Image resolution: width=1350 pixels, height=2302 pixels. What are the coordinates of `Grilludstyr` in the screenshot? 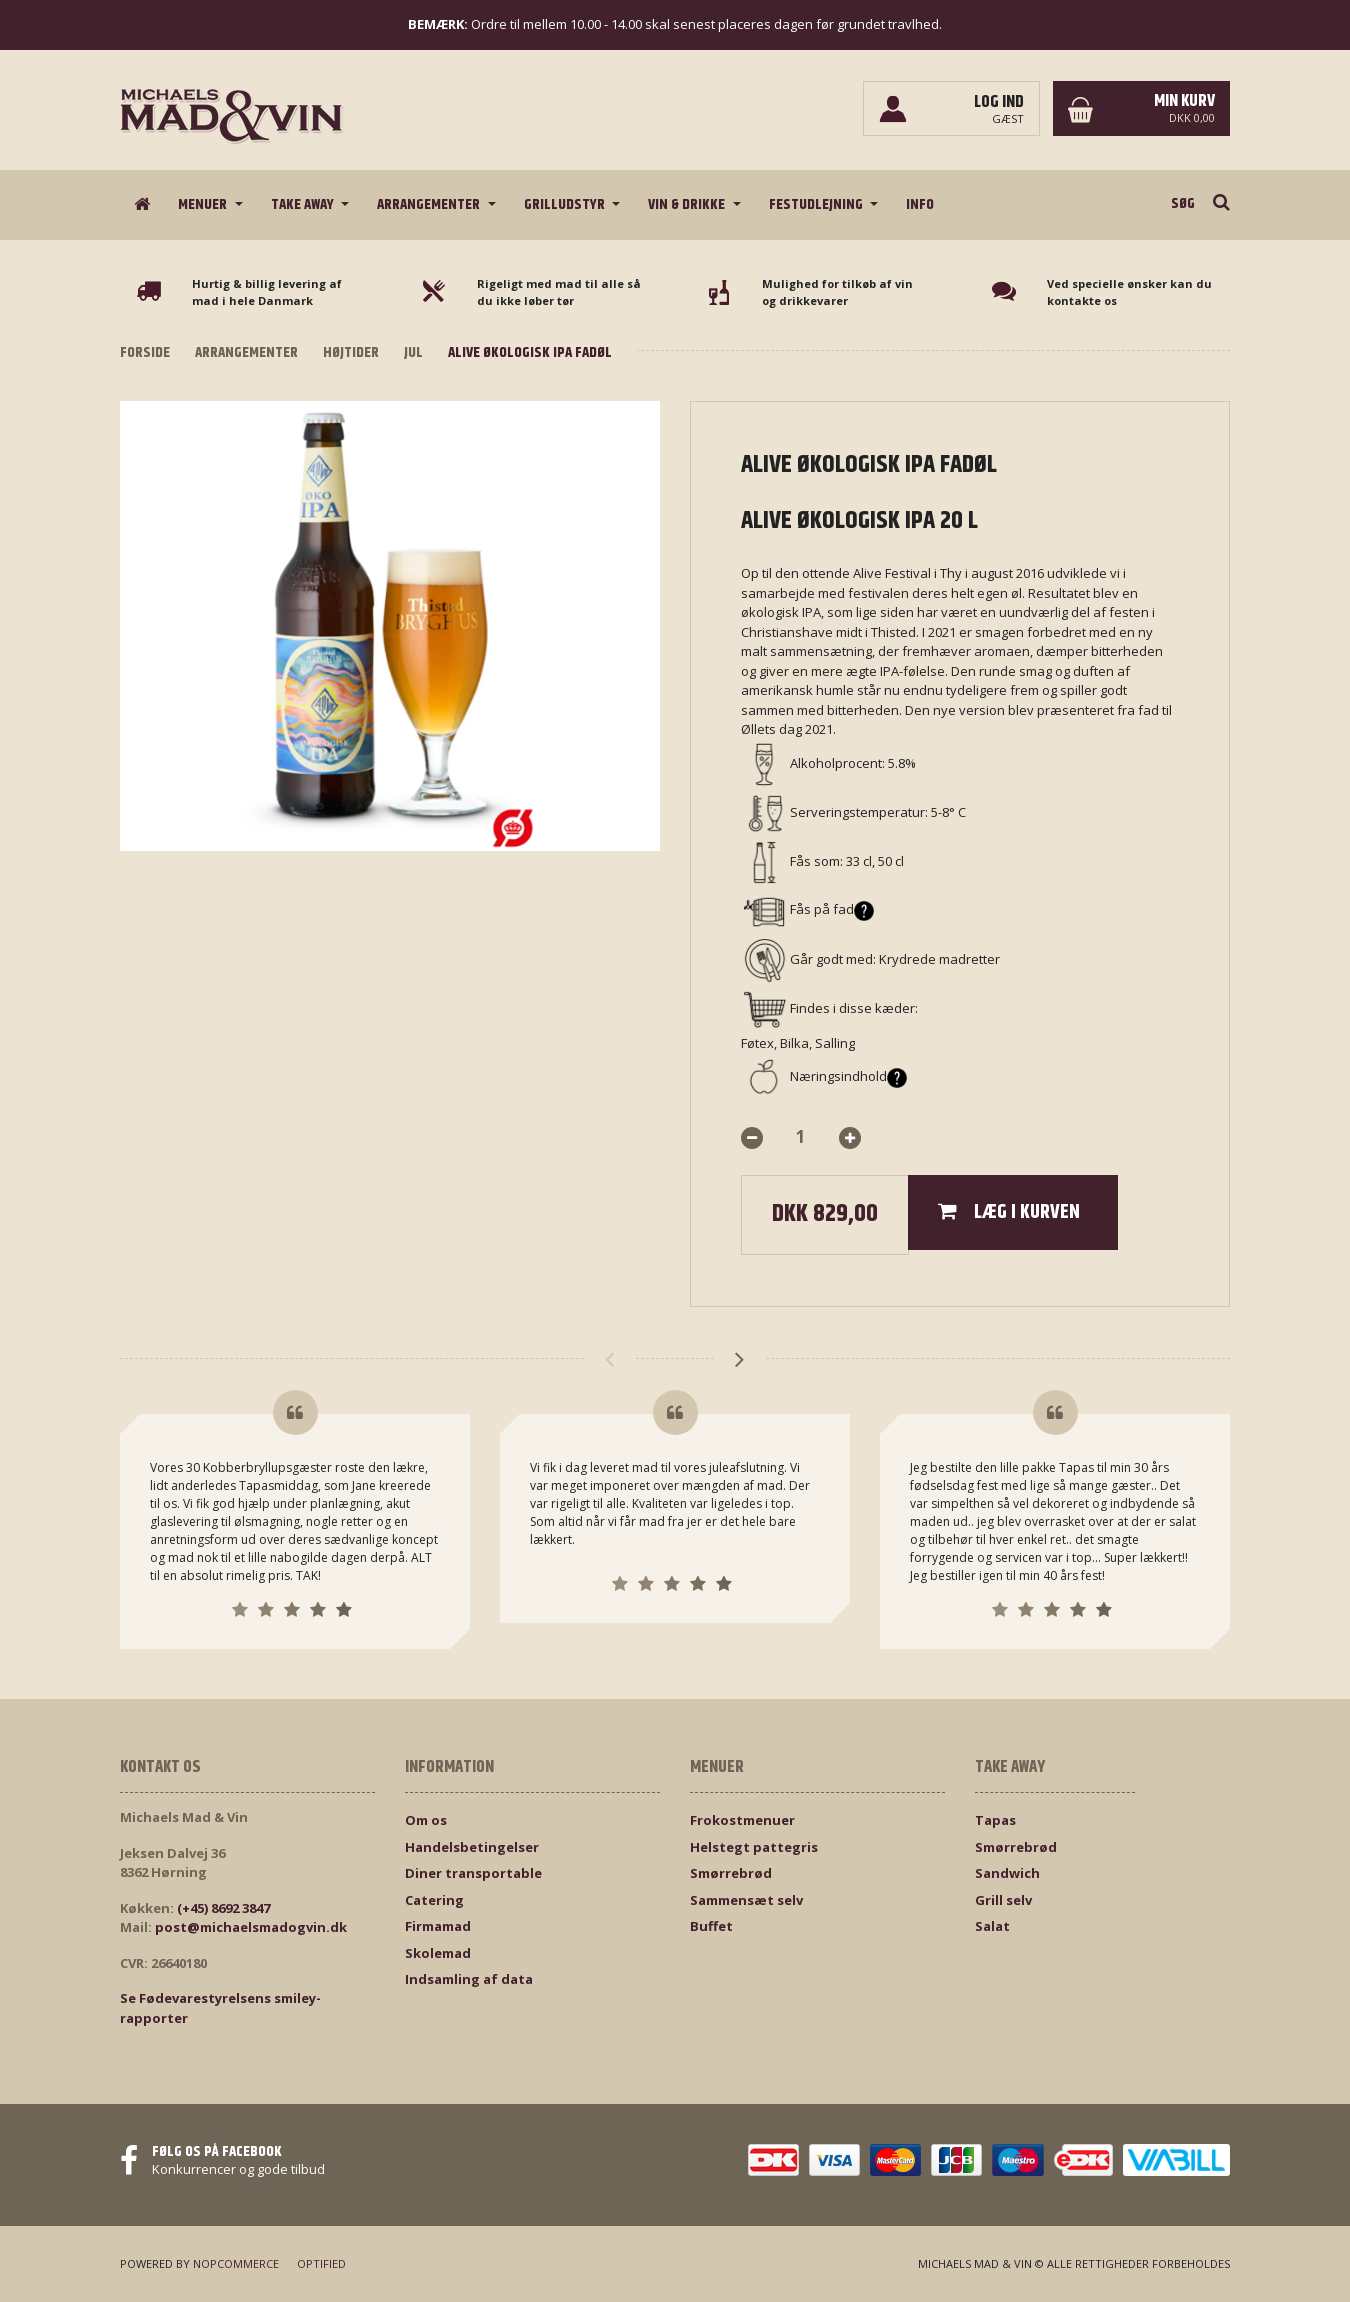 It's located at (566, 204).